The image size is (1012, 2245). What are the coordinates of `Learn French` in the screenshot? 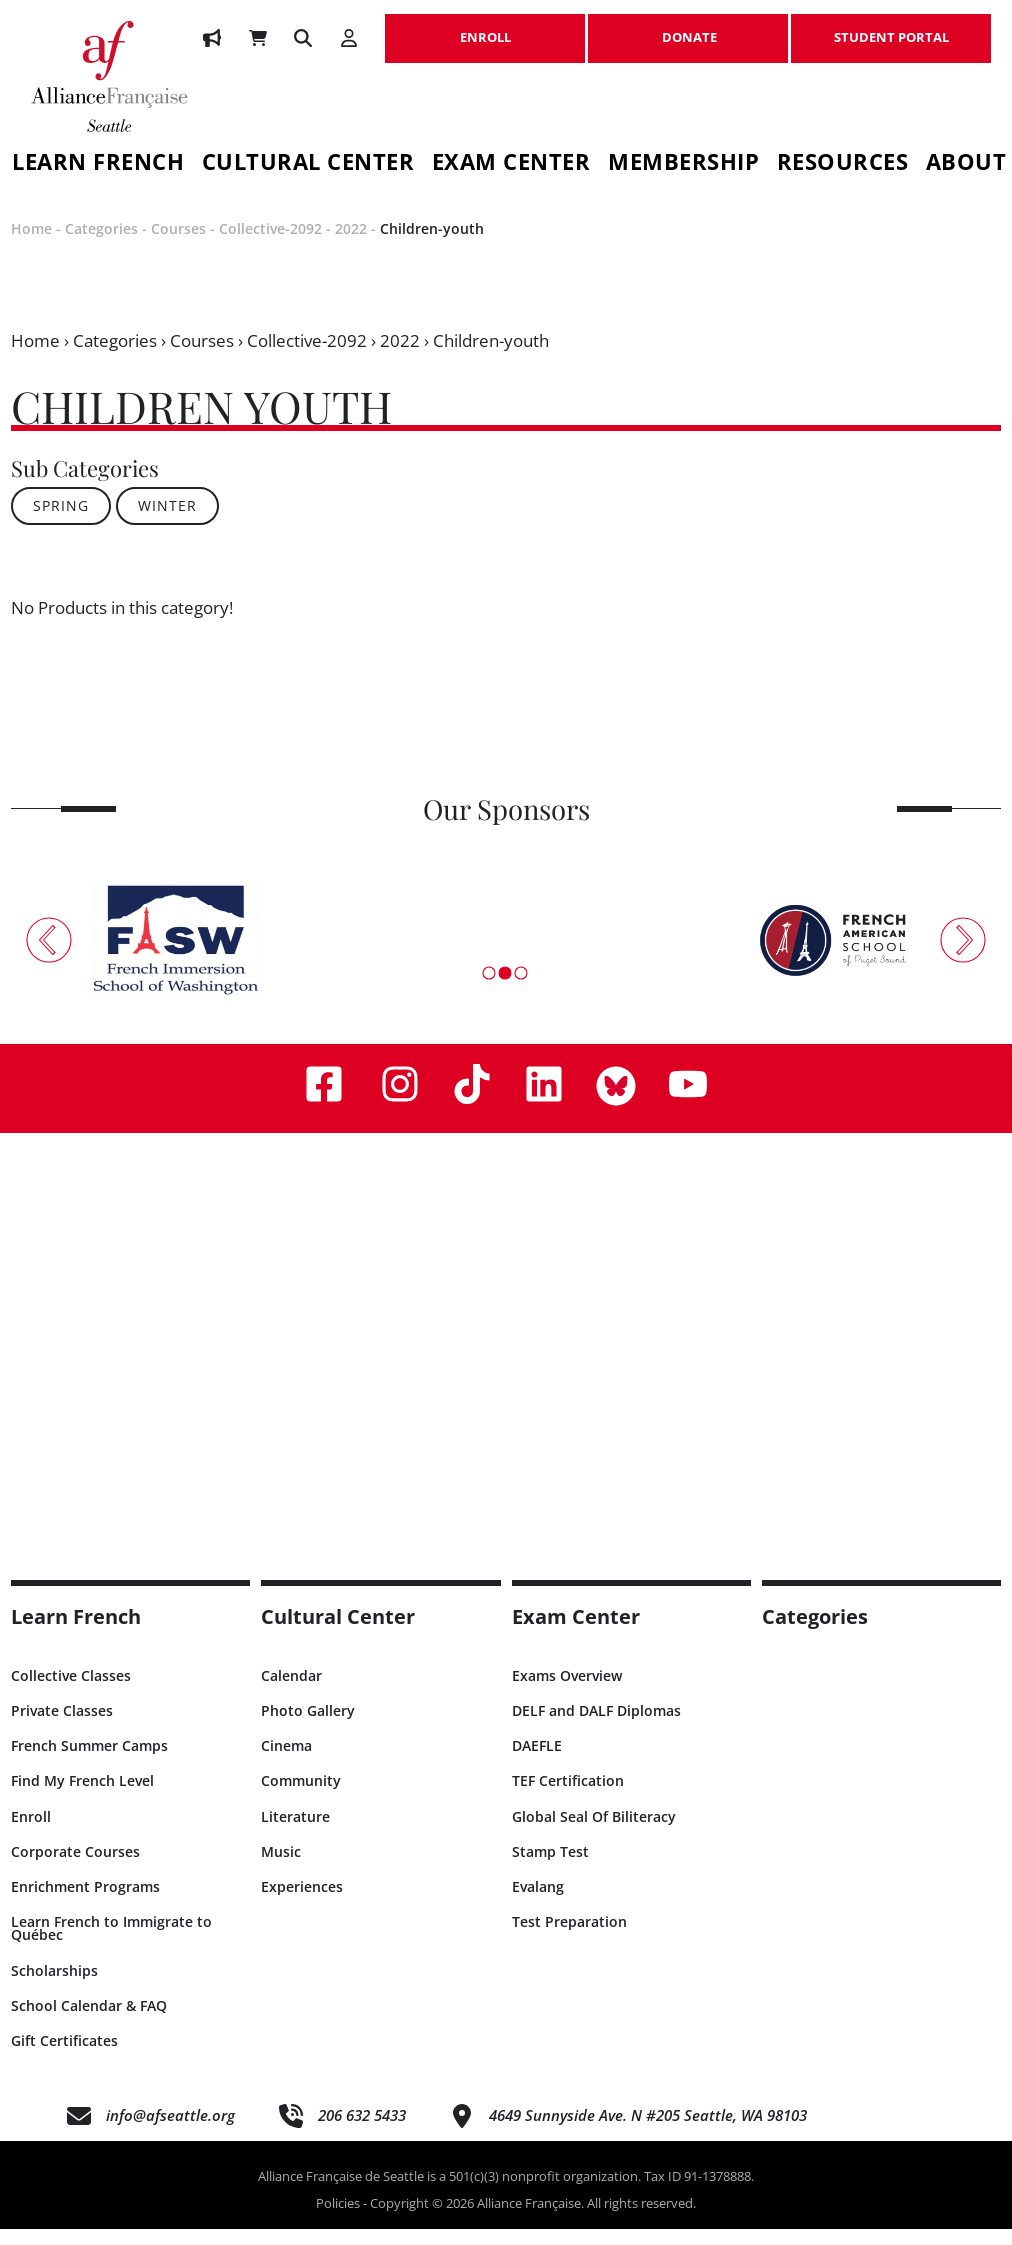 It's located at (76, 1632).